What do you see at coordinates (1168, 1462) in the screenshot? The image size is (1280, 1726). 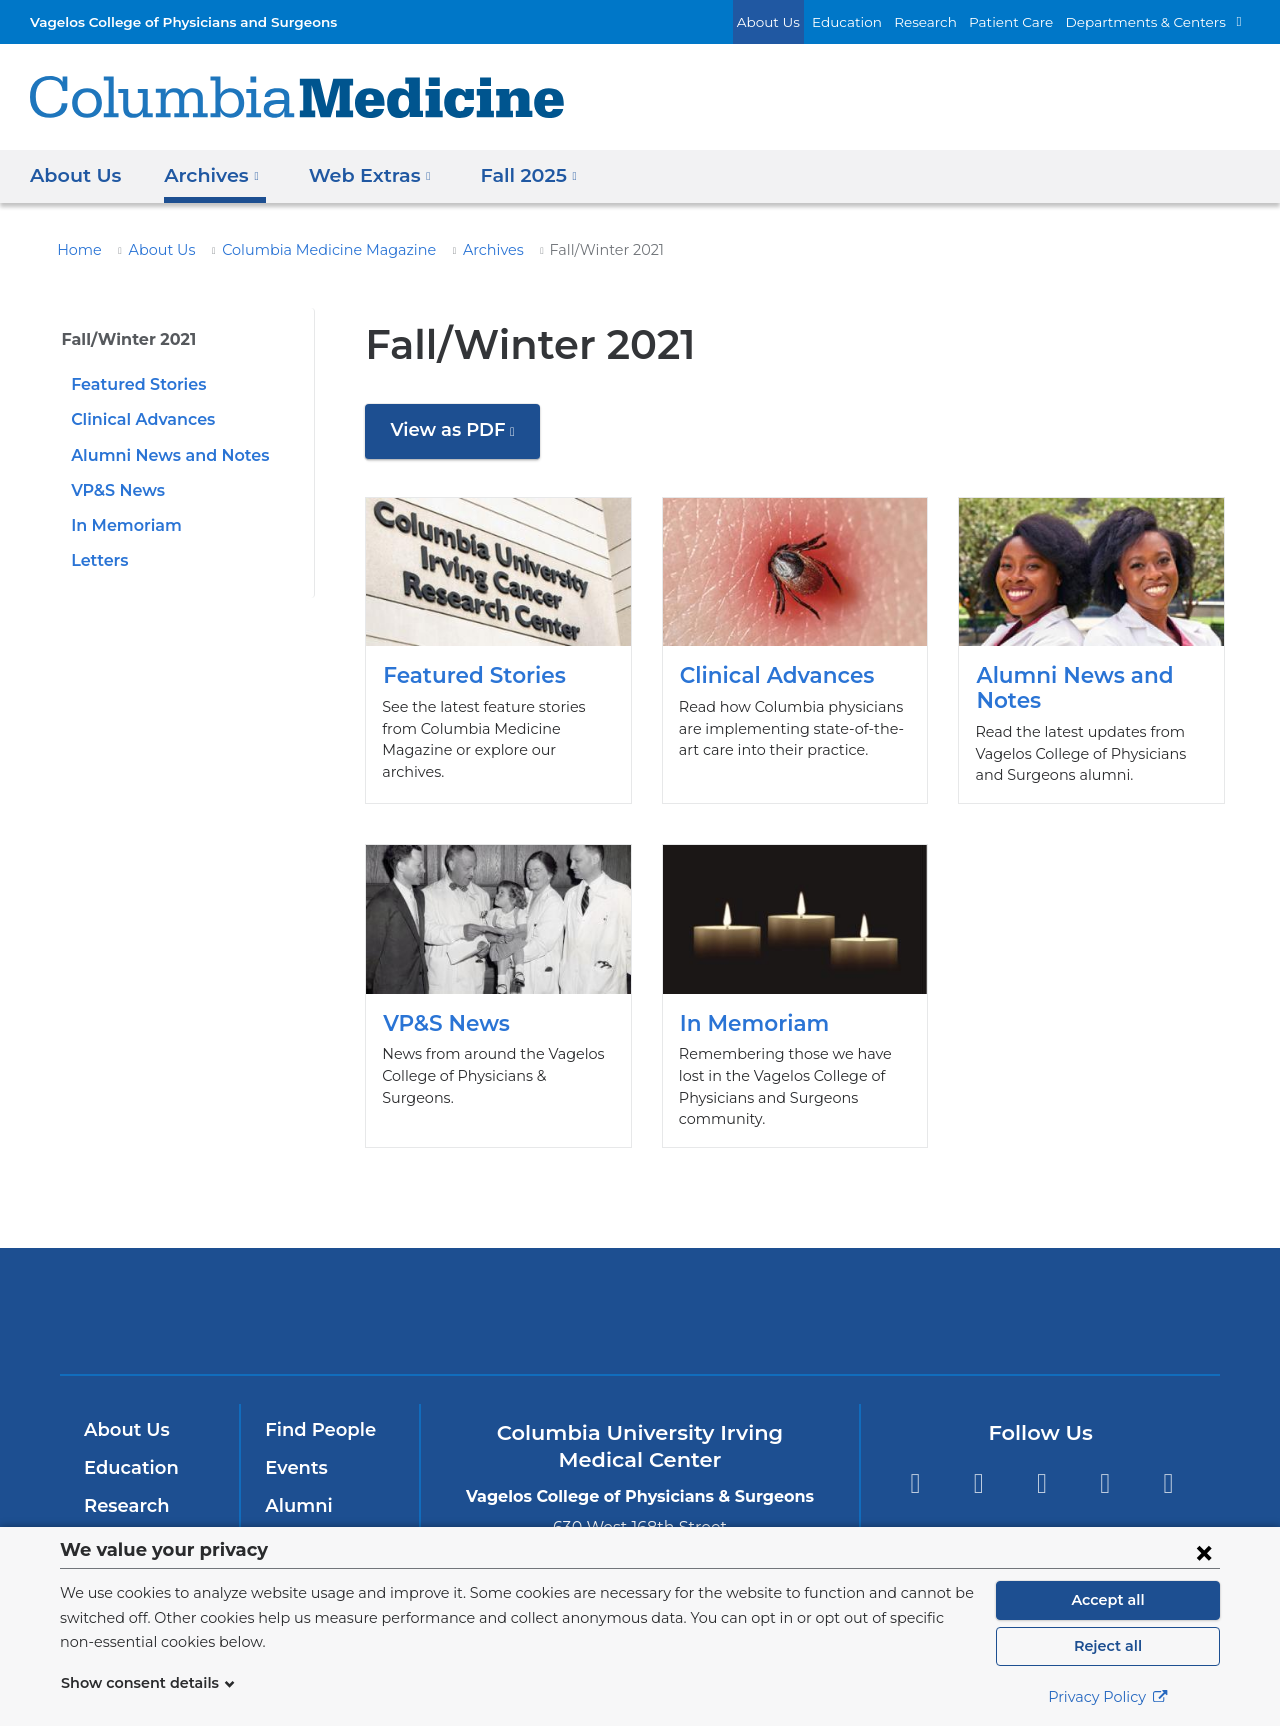 I see `Instagram` at bounding box center [1168, 1462].